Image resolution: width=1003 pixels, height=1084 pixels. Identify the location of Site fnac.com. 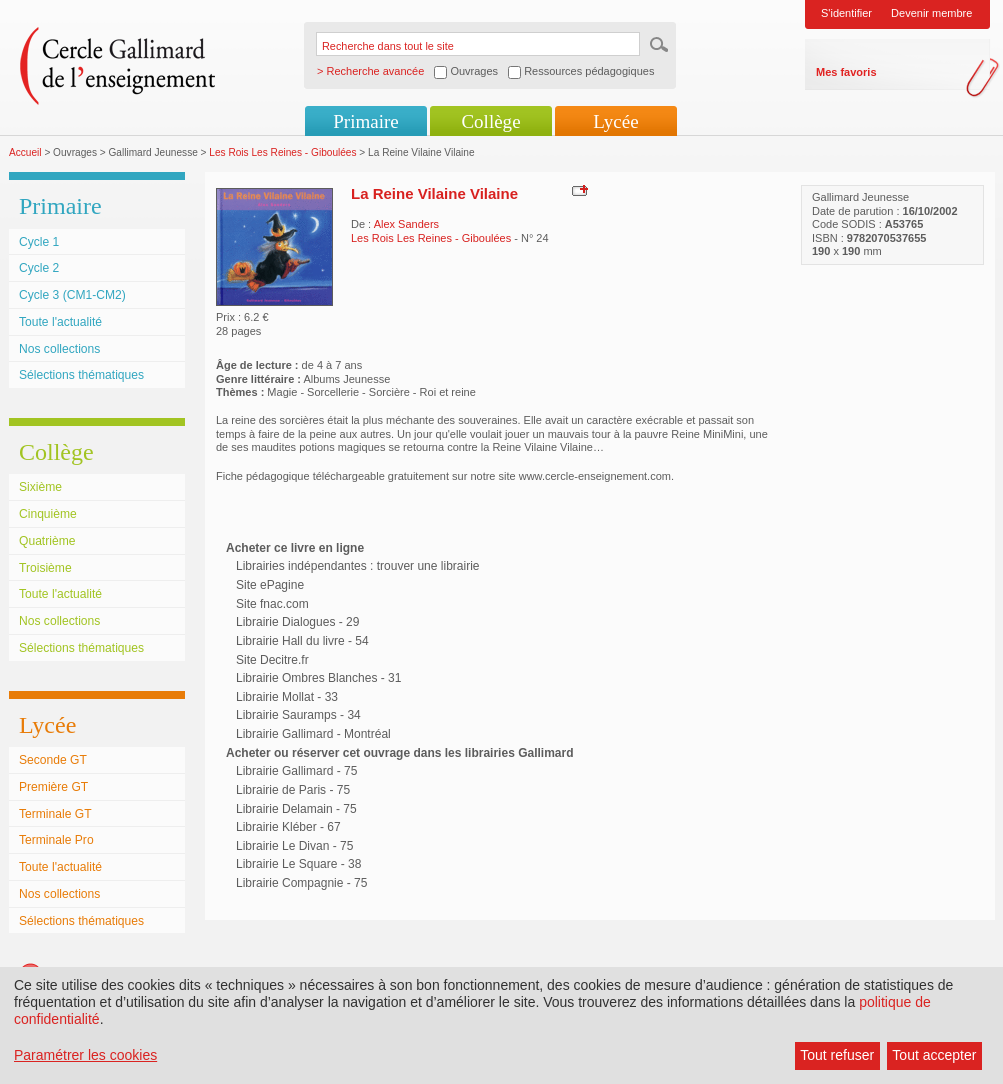
(272, 604).